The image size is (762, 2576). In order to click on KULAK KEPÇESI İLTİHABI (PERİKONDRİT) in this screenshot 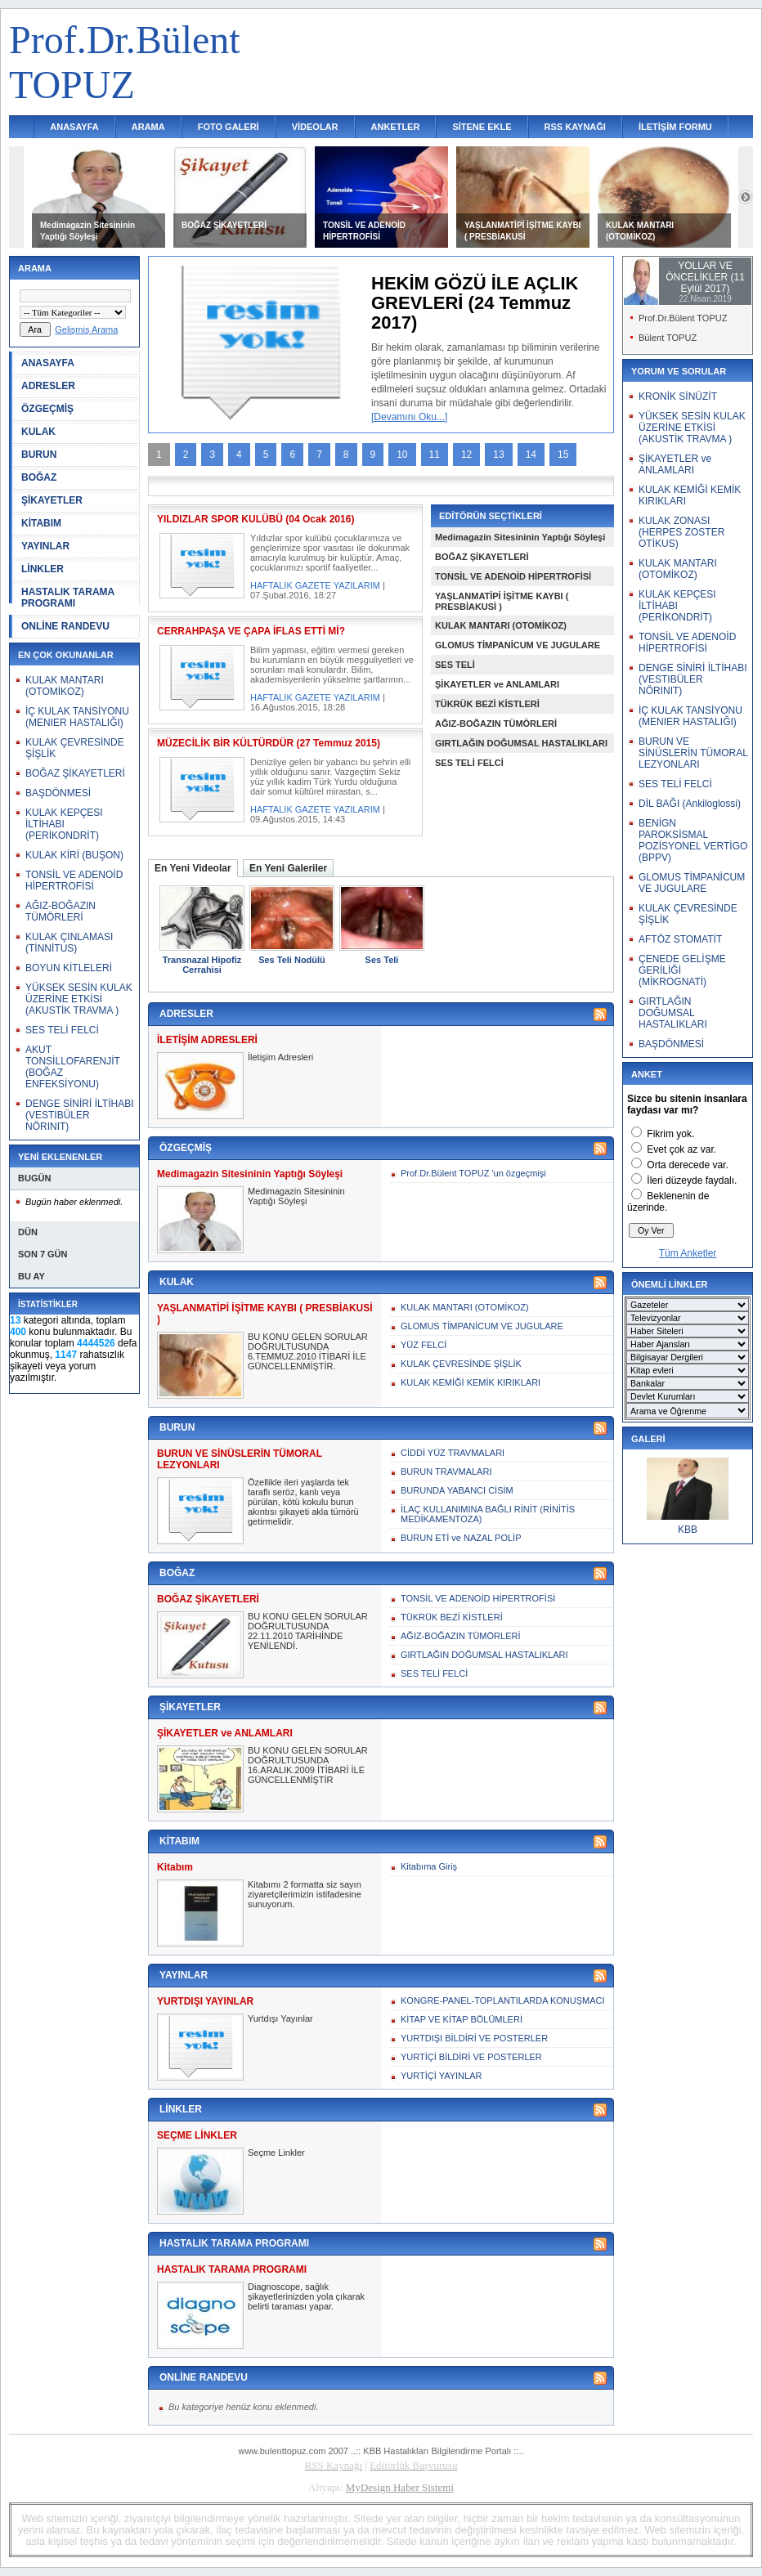, I will do `click(64, 824)`.